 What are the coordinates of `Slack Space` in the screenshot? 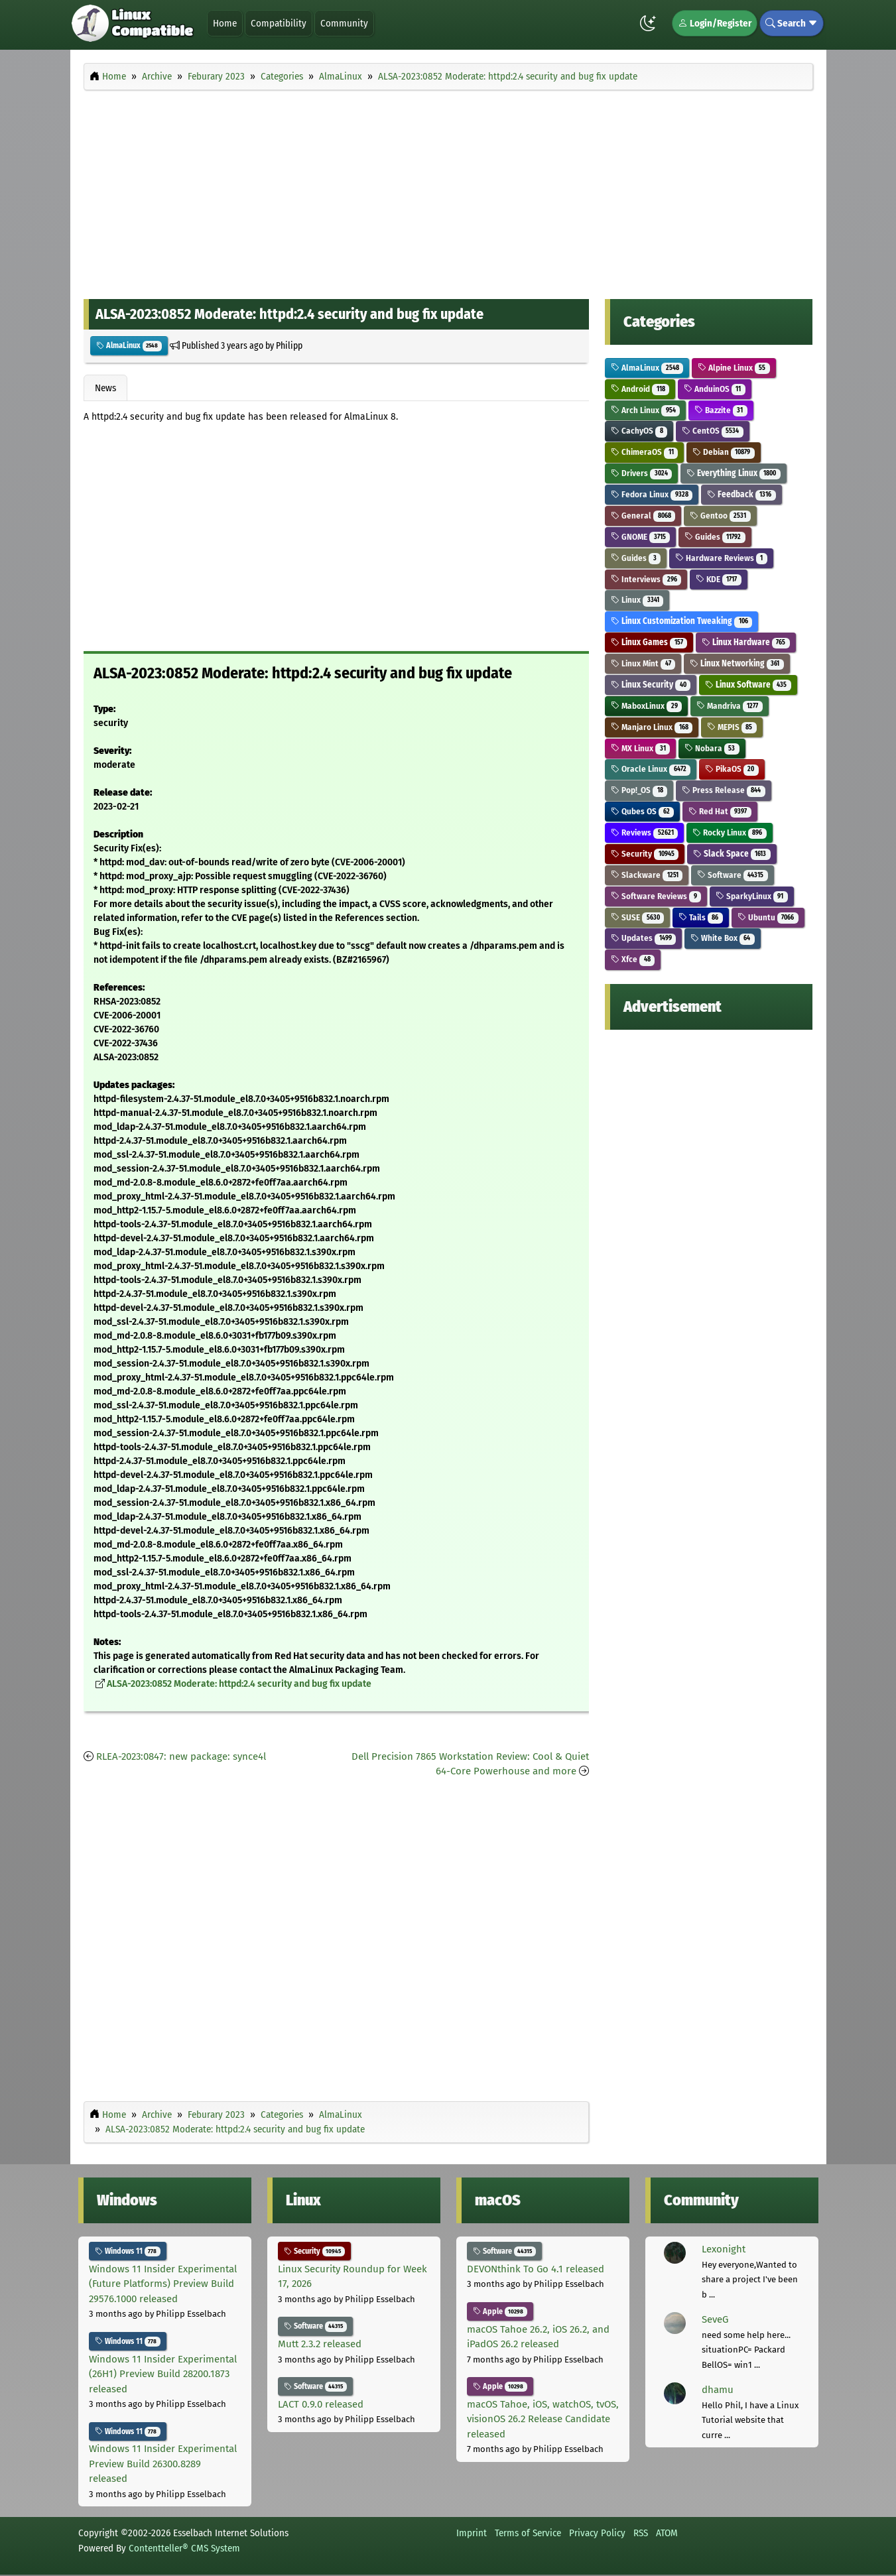 It's located at (732, 854).